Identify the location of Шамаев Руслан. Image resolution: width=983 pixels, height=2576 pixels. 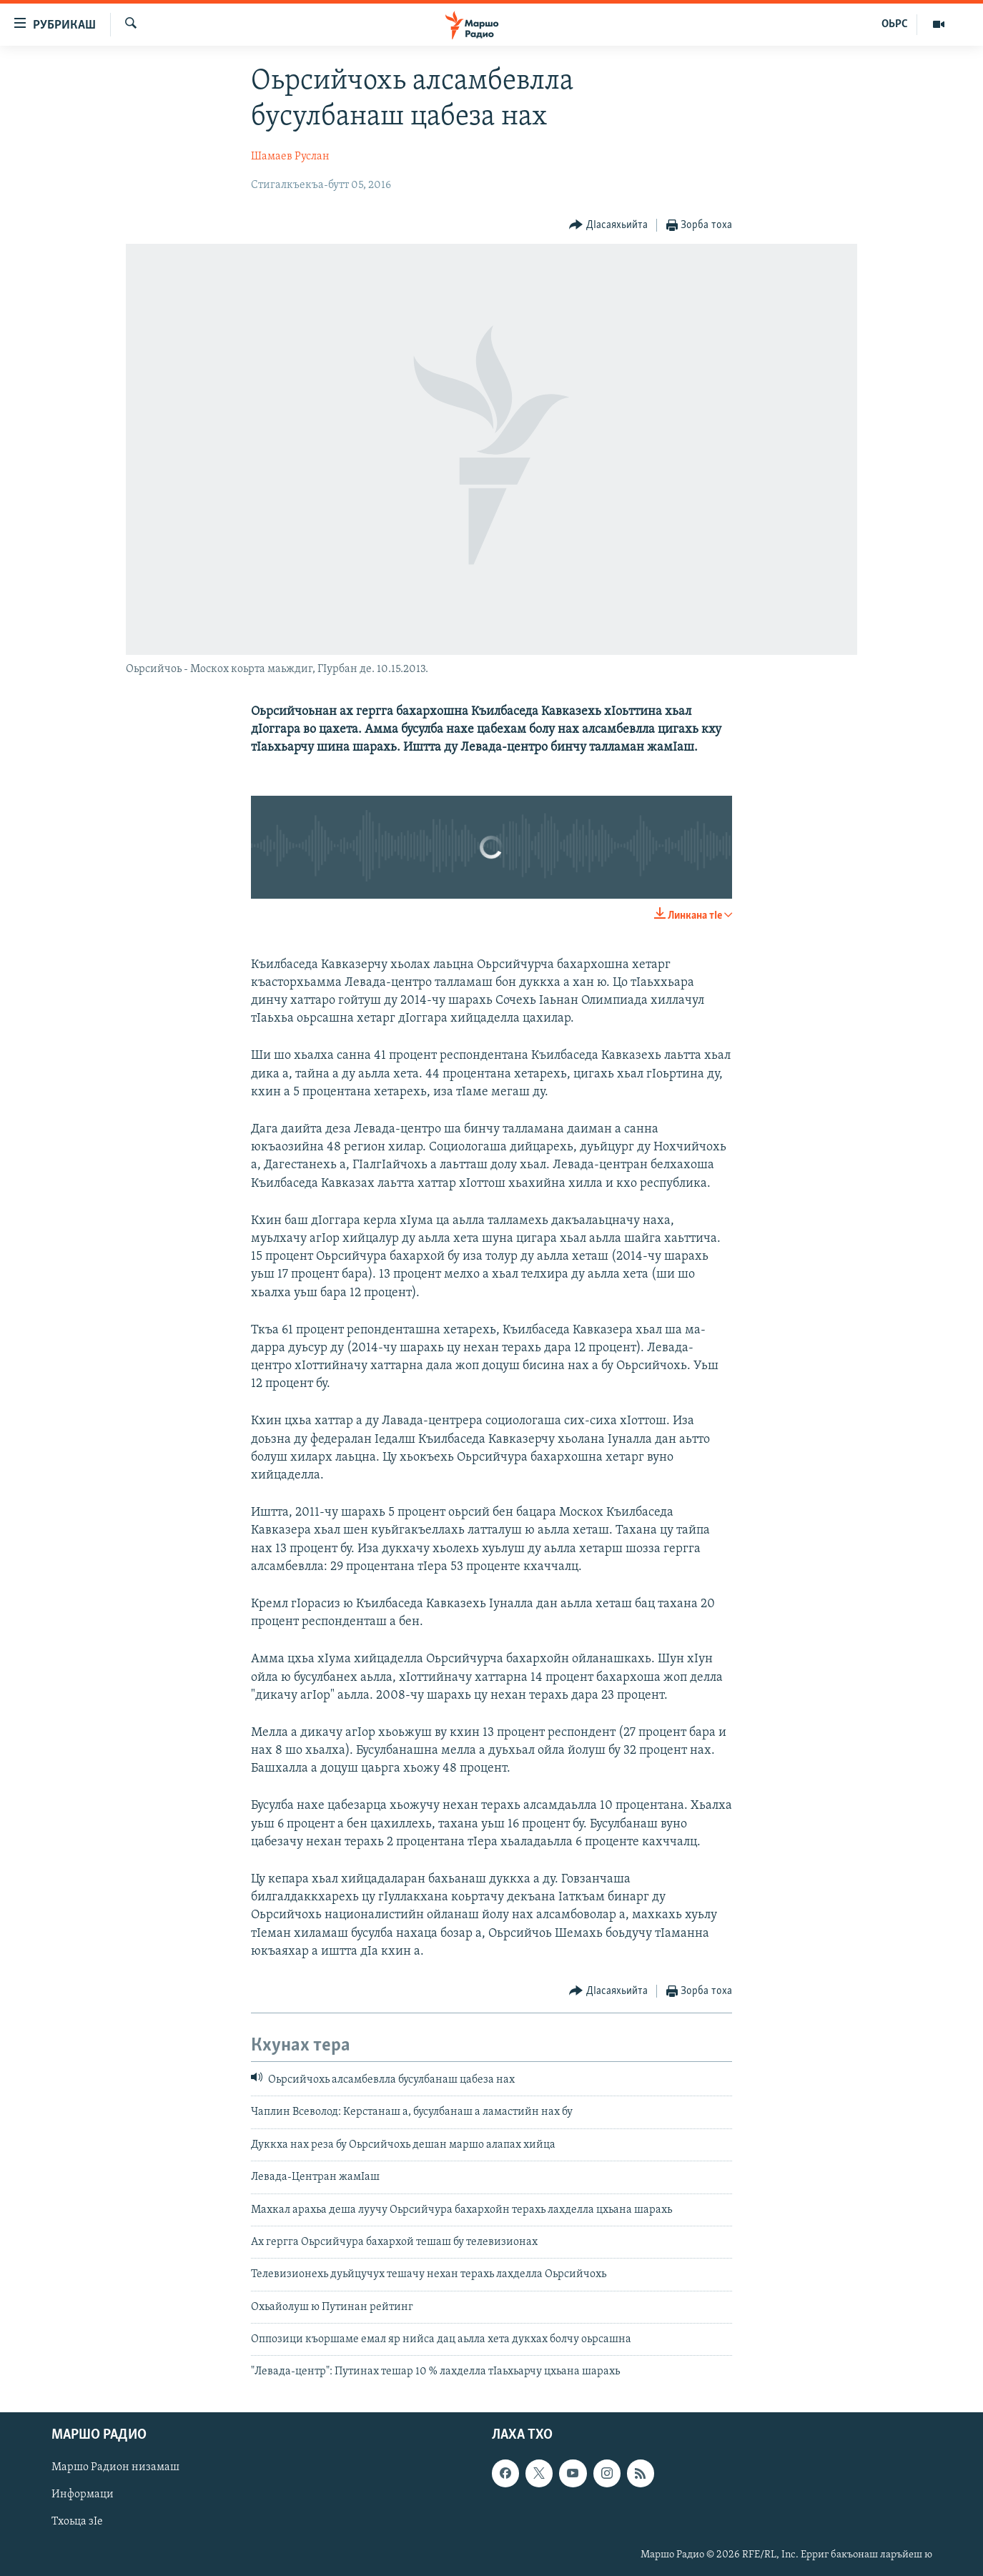
(290, 156).